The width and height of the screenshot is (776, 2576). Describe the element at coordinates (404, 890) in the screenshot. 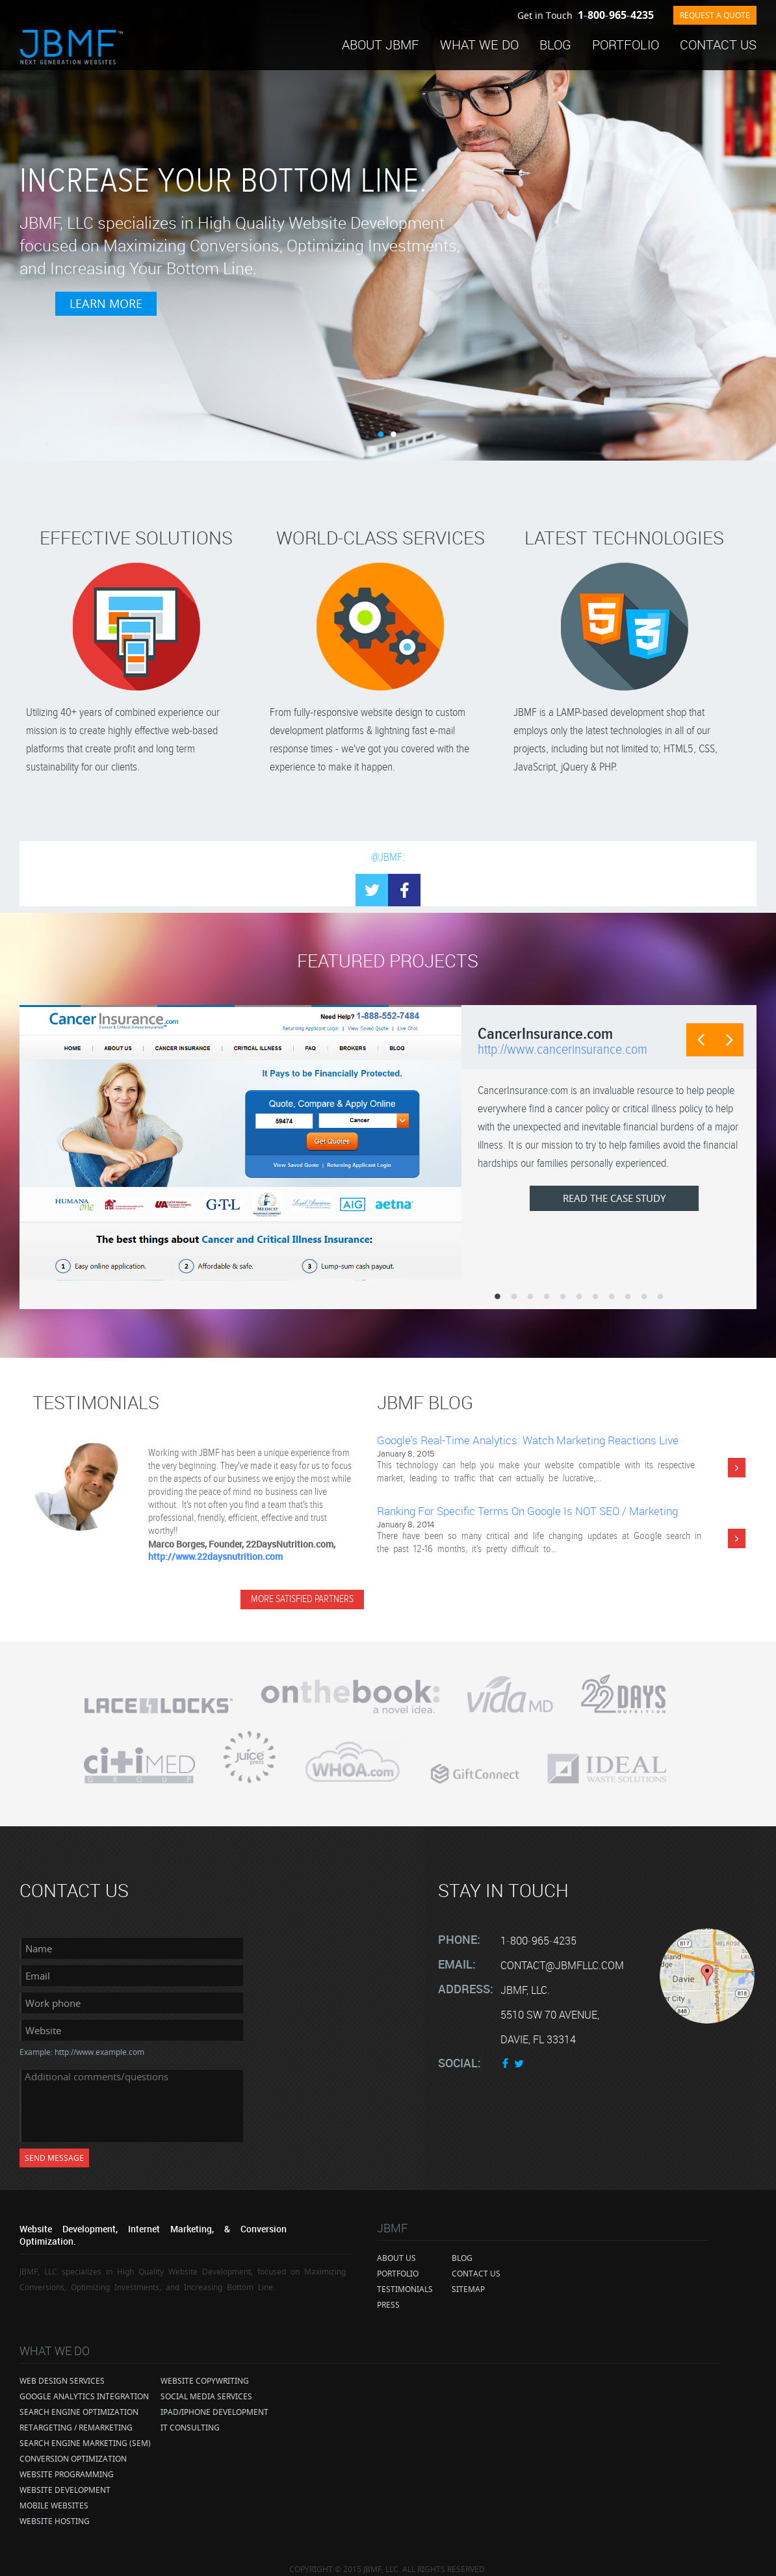

I see `facebook` at that location.